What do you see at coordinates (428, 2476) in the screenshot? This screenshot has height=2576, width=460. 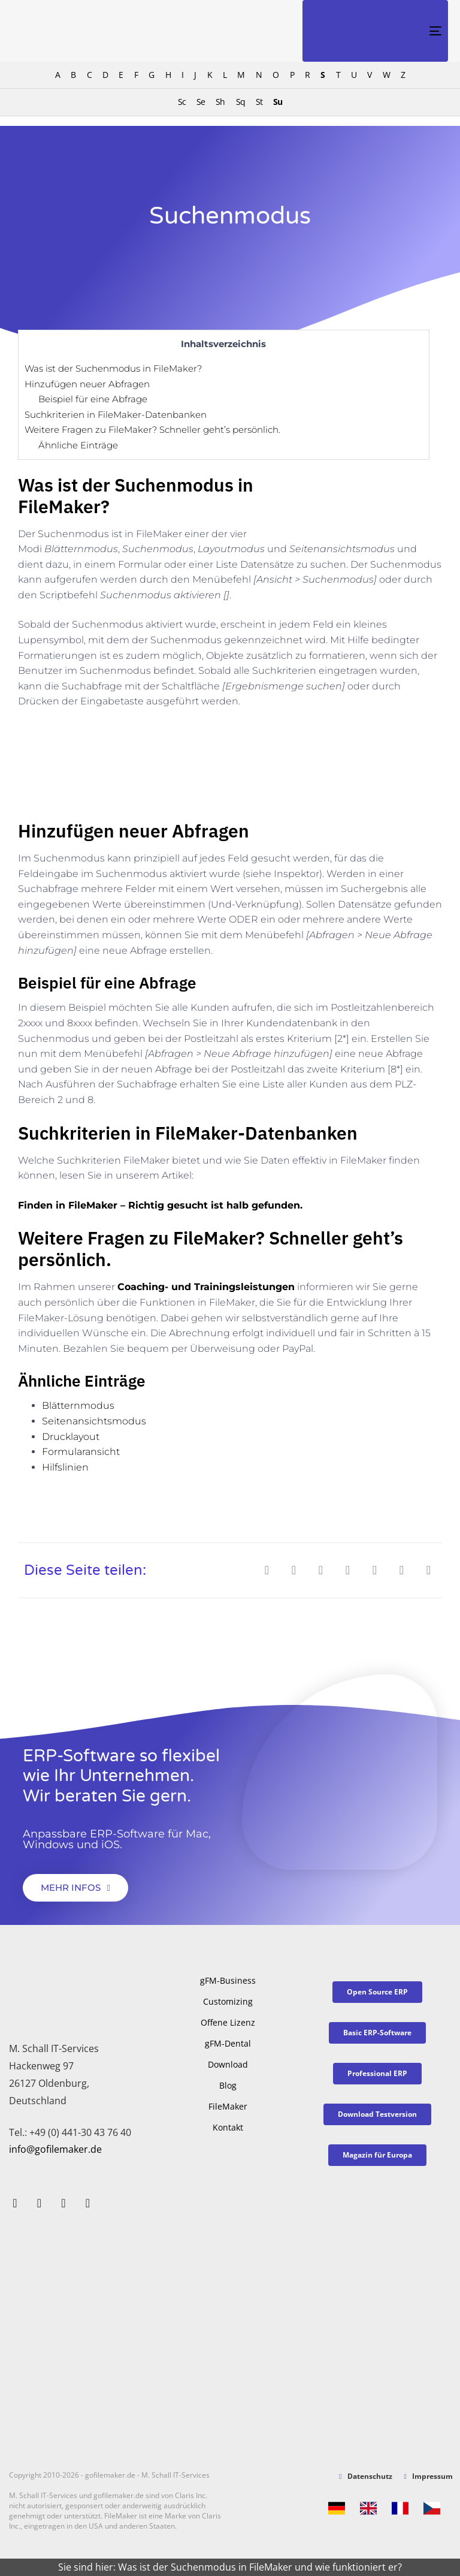 I see `Impressum` at bounding box center [428, 2476].